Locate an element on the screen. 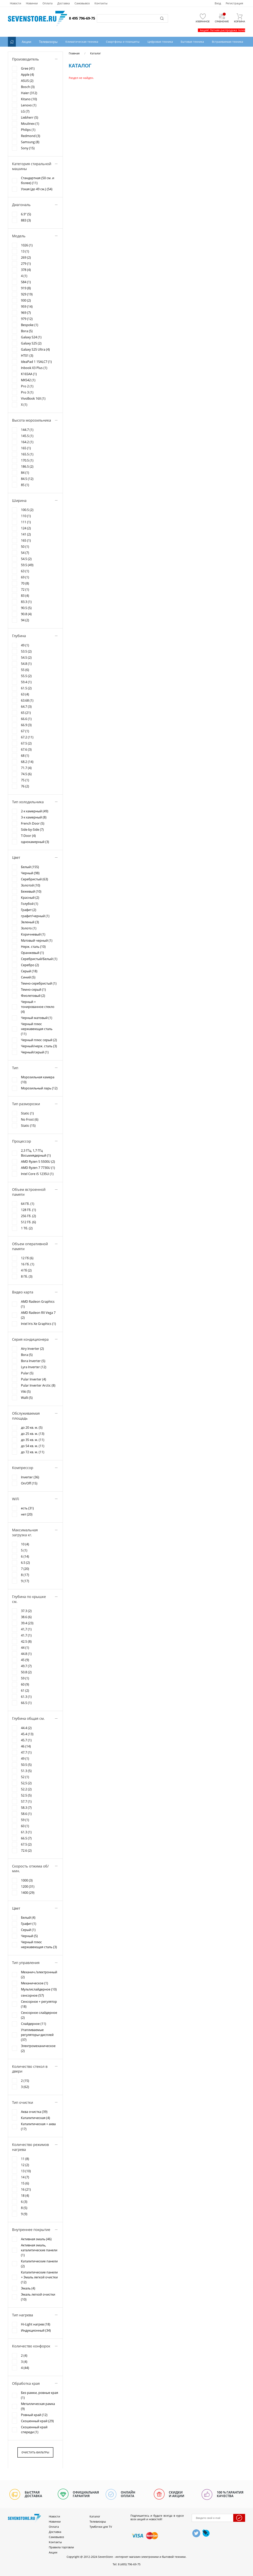 This screenshot has height=2576, width=253. 84 (1) is located at coordinates (25, 472).